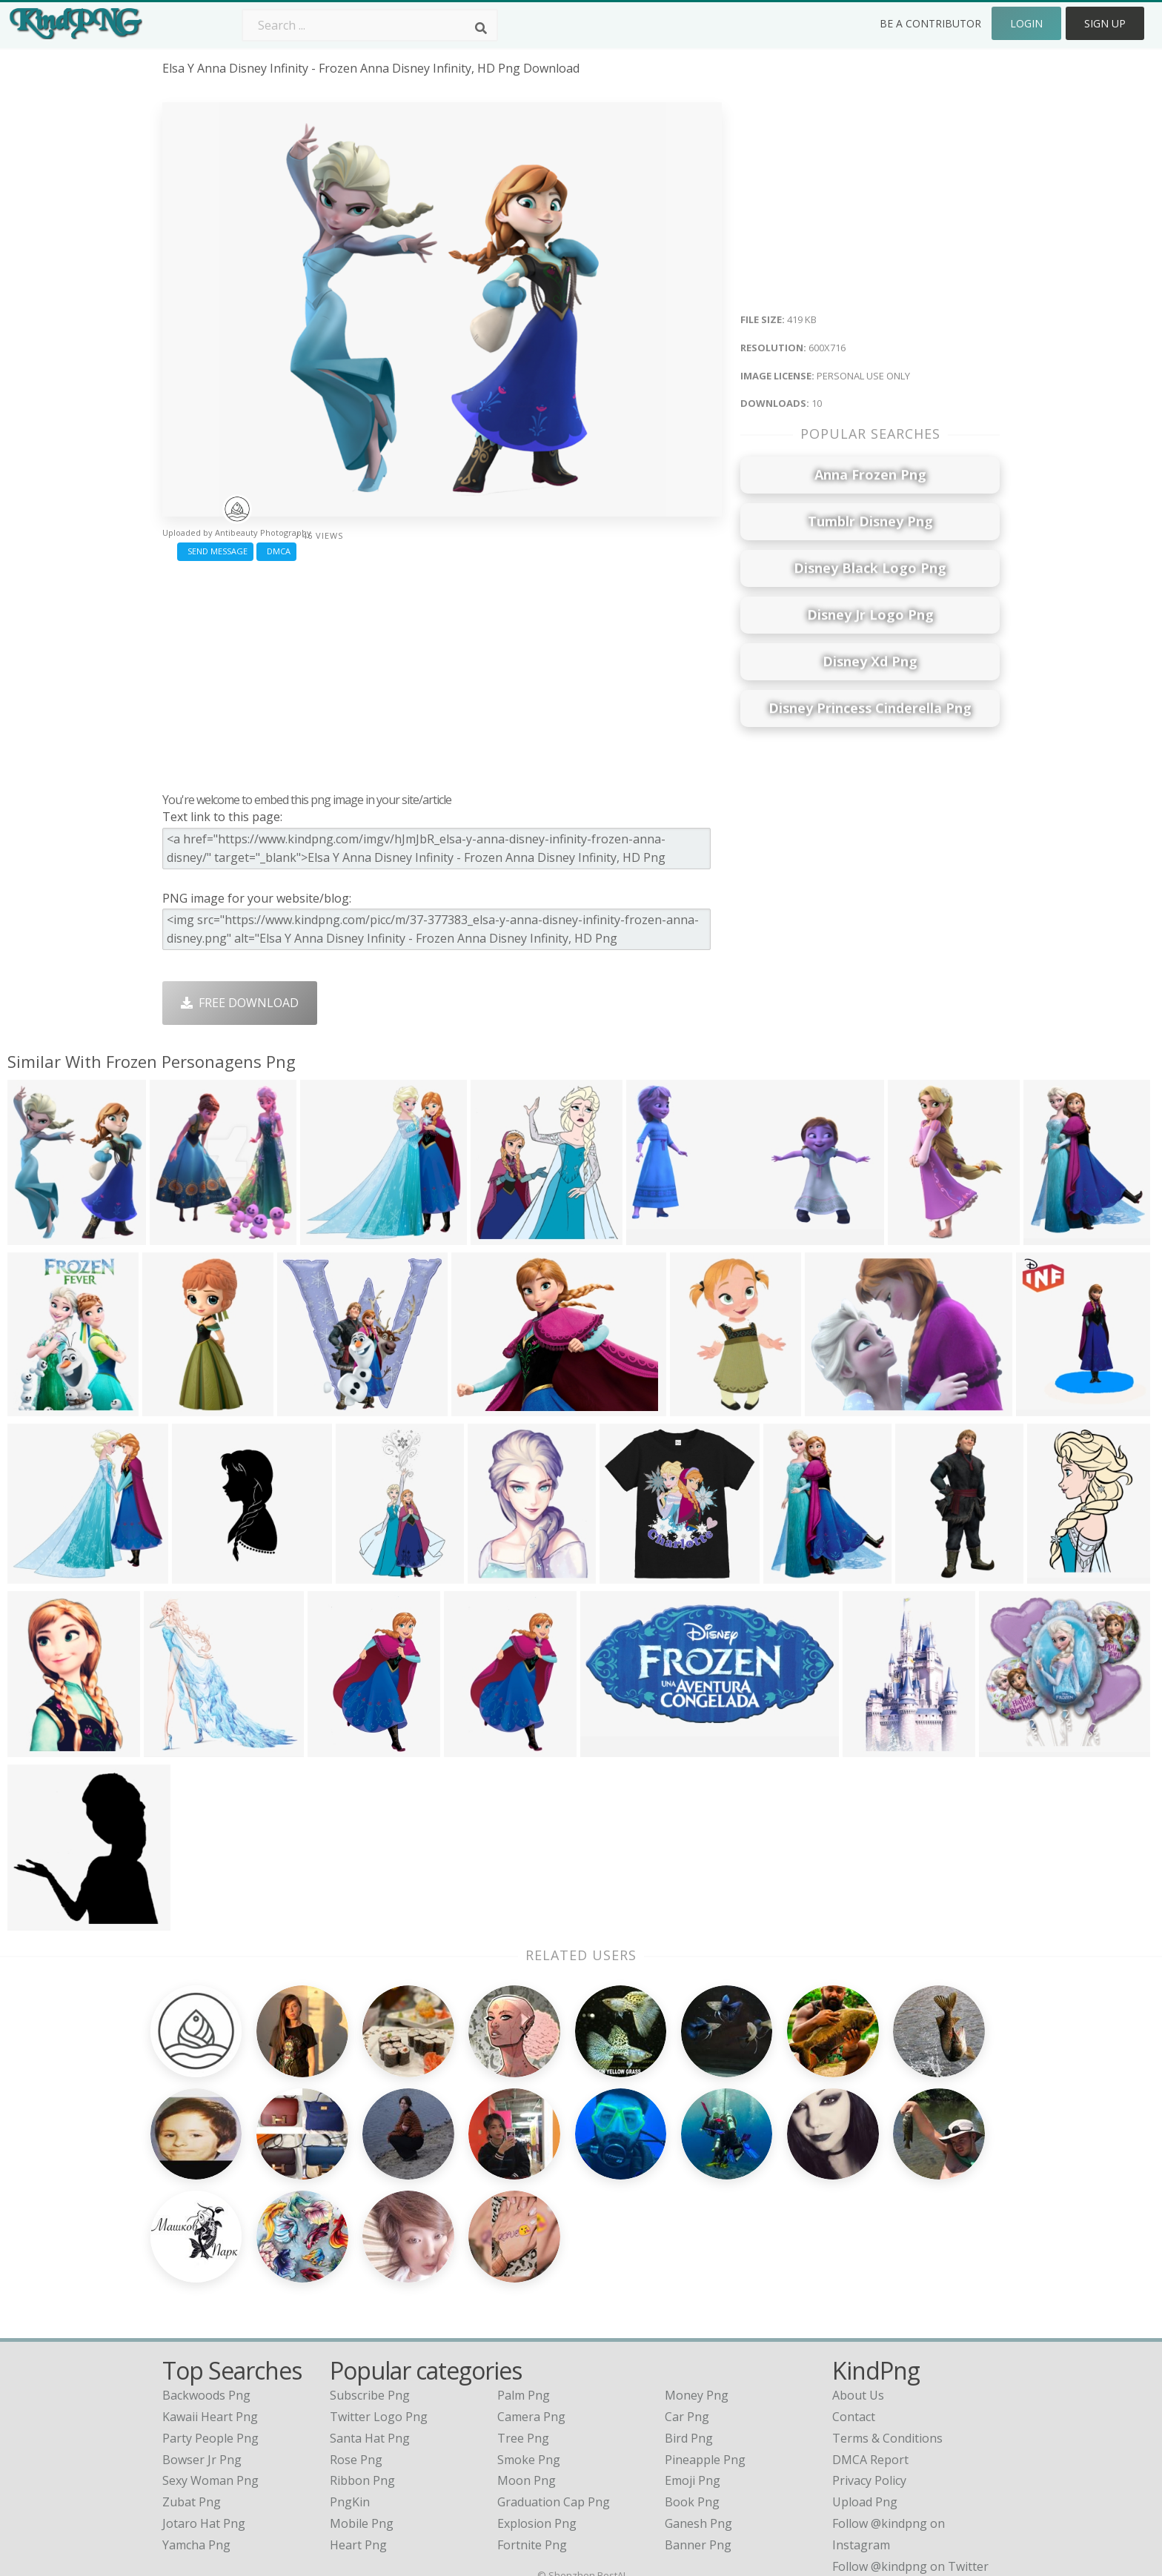 This screenshot has height=2576, width=1162. I want to click on Contact, so click(853, 2278).